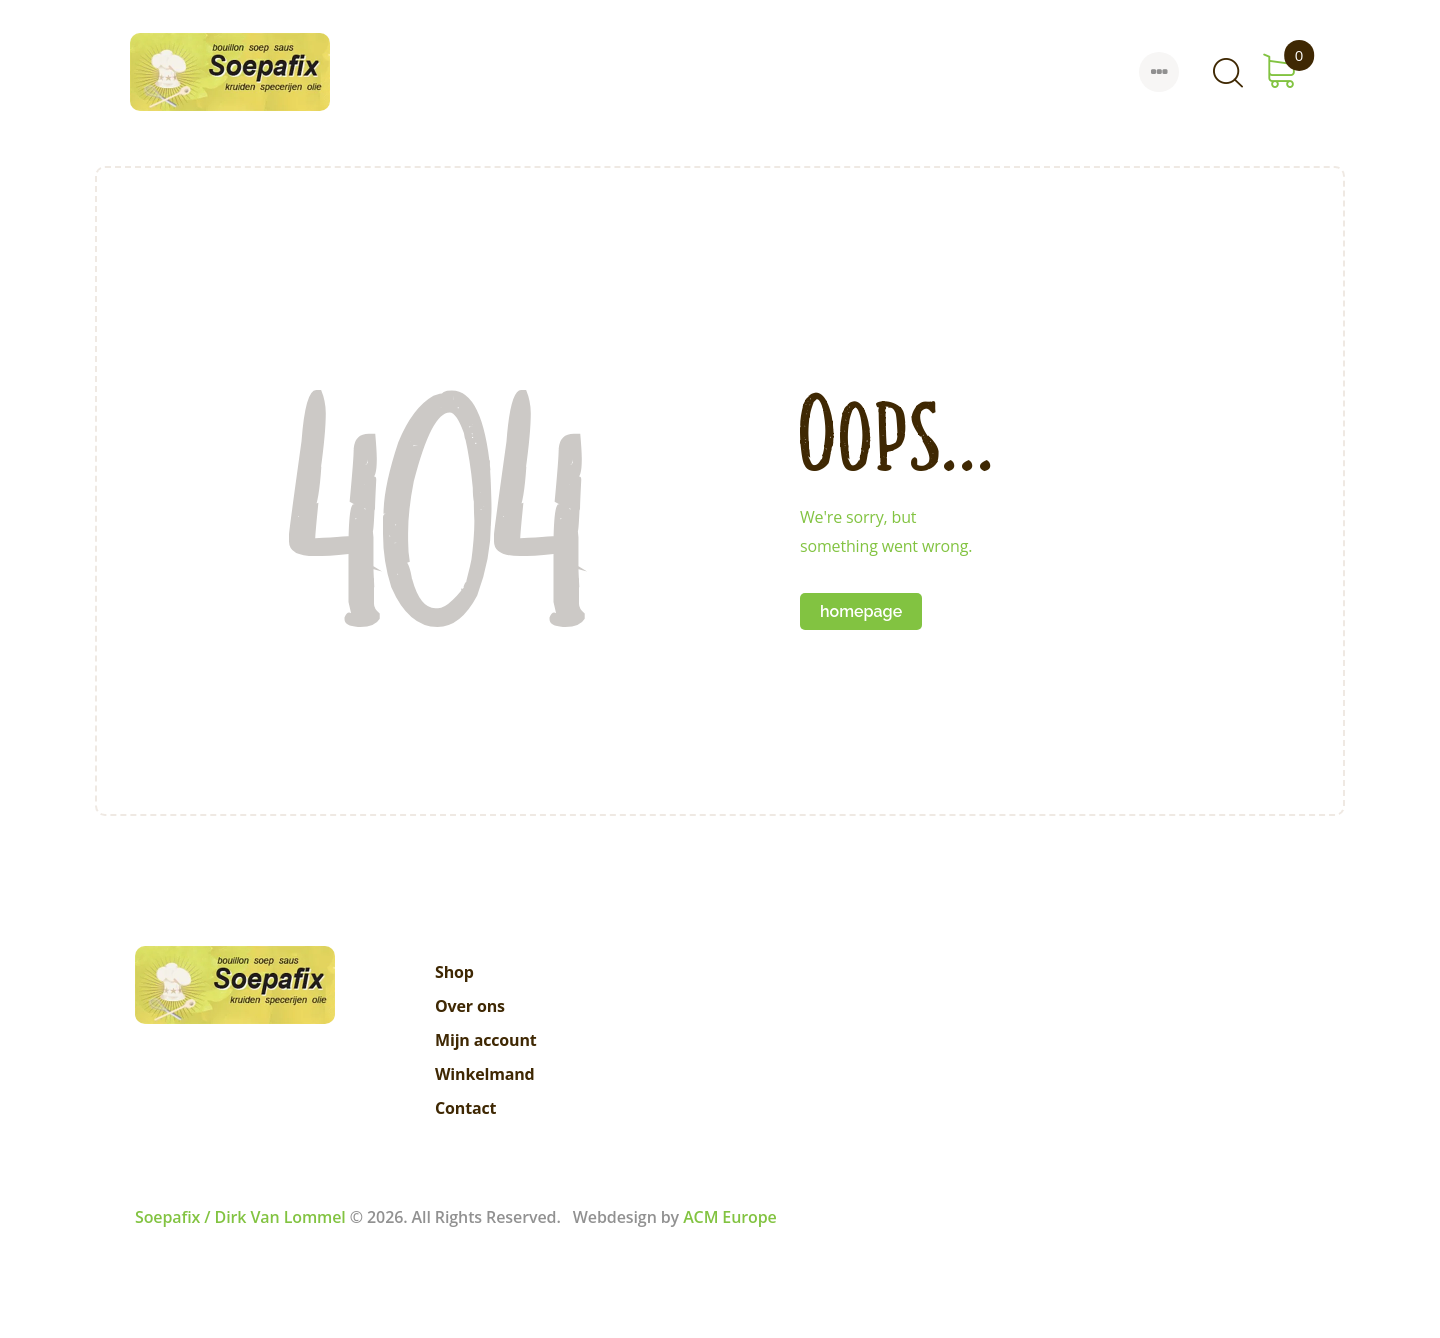 Image resolution: width=1440 pixels, height=1338 pixels. I want to click on Winkelmand, so click(485, 1074).